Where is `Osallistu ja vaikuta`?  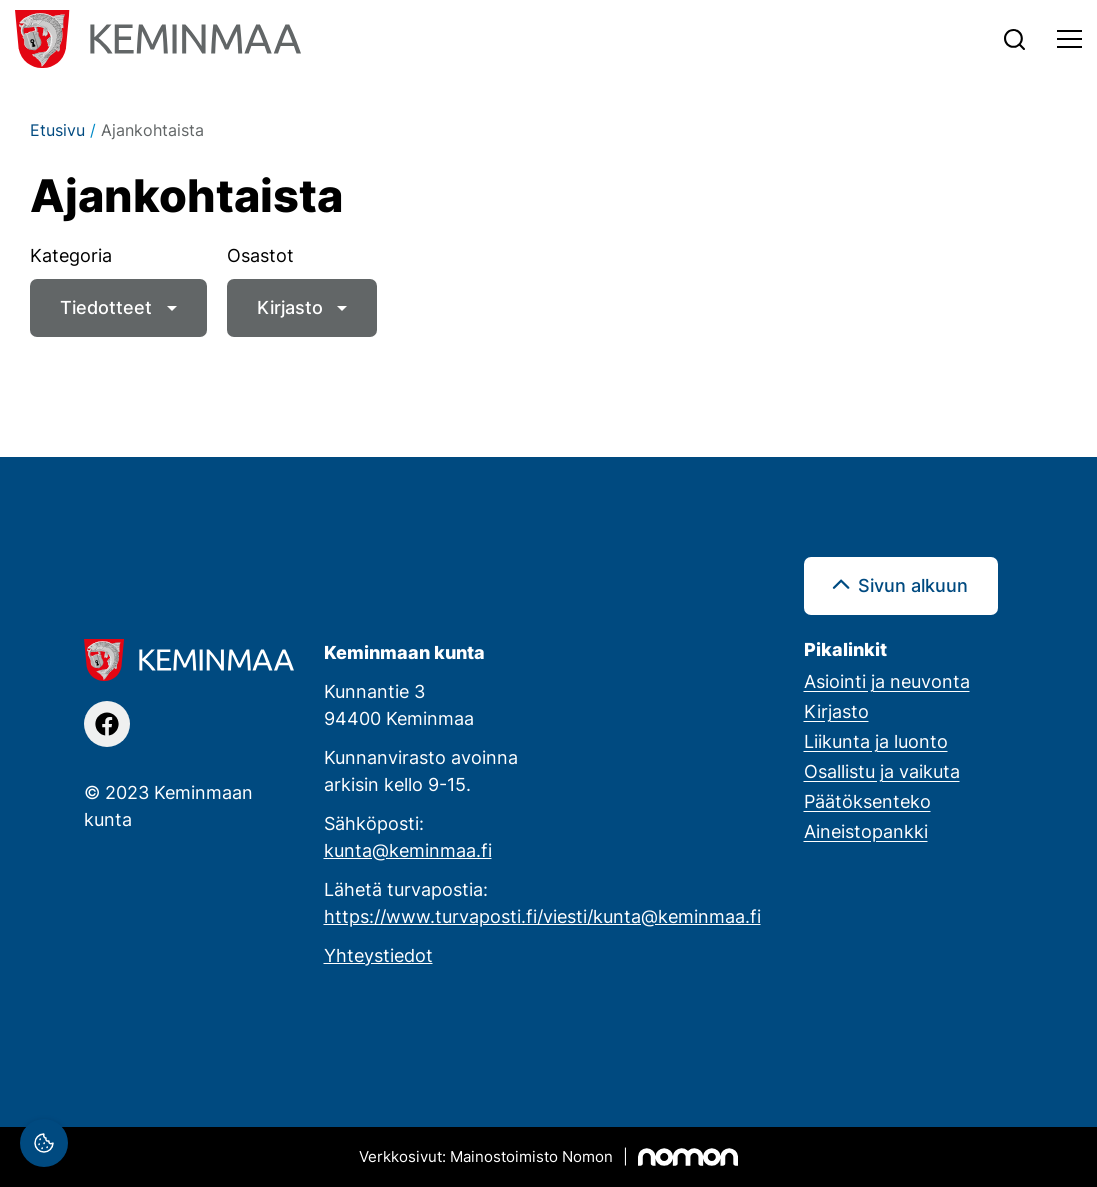 Osallistu ja vaikuta is located at coordinates (882, 771).